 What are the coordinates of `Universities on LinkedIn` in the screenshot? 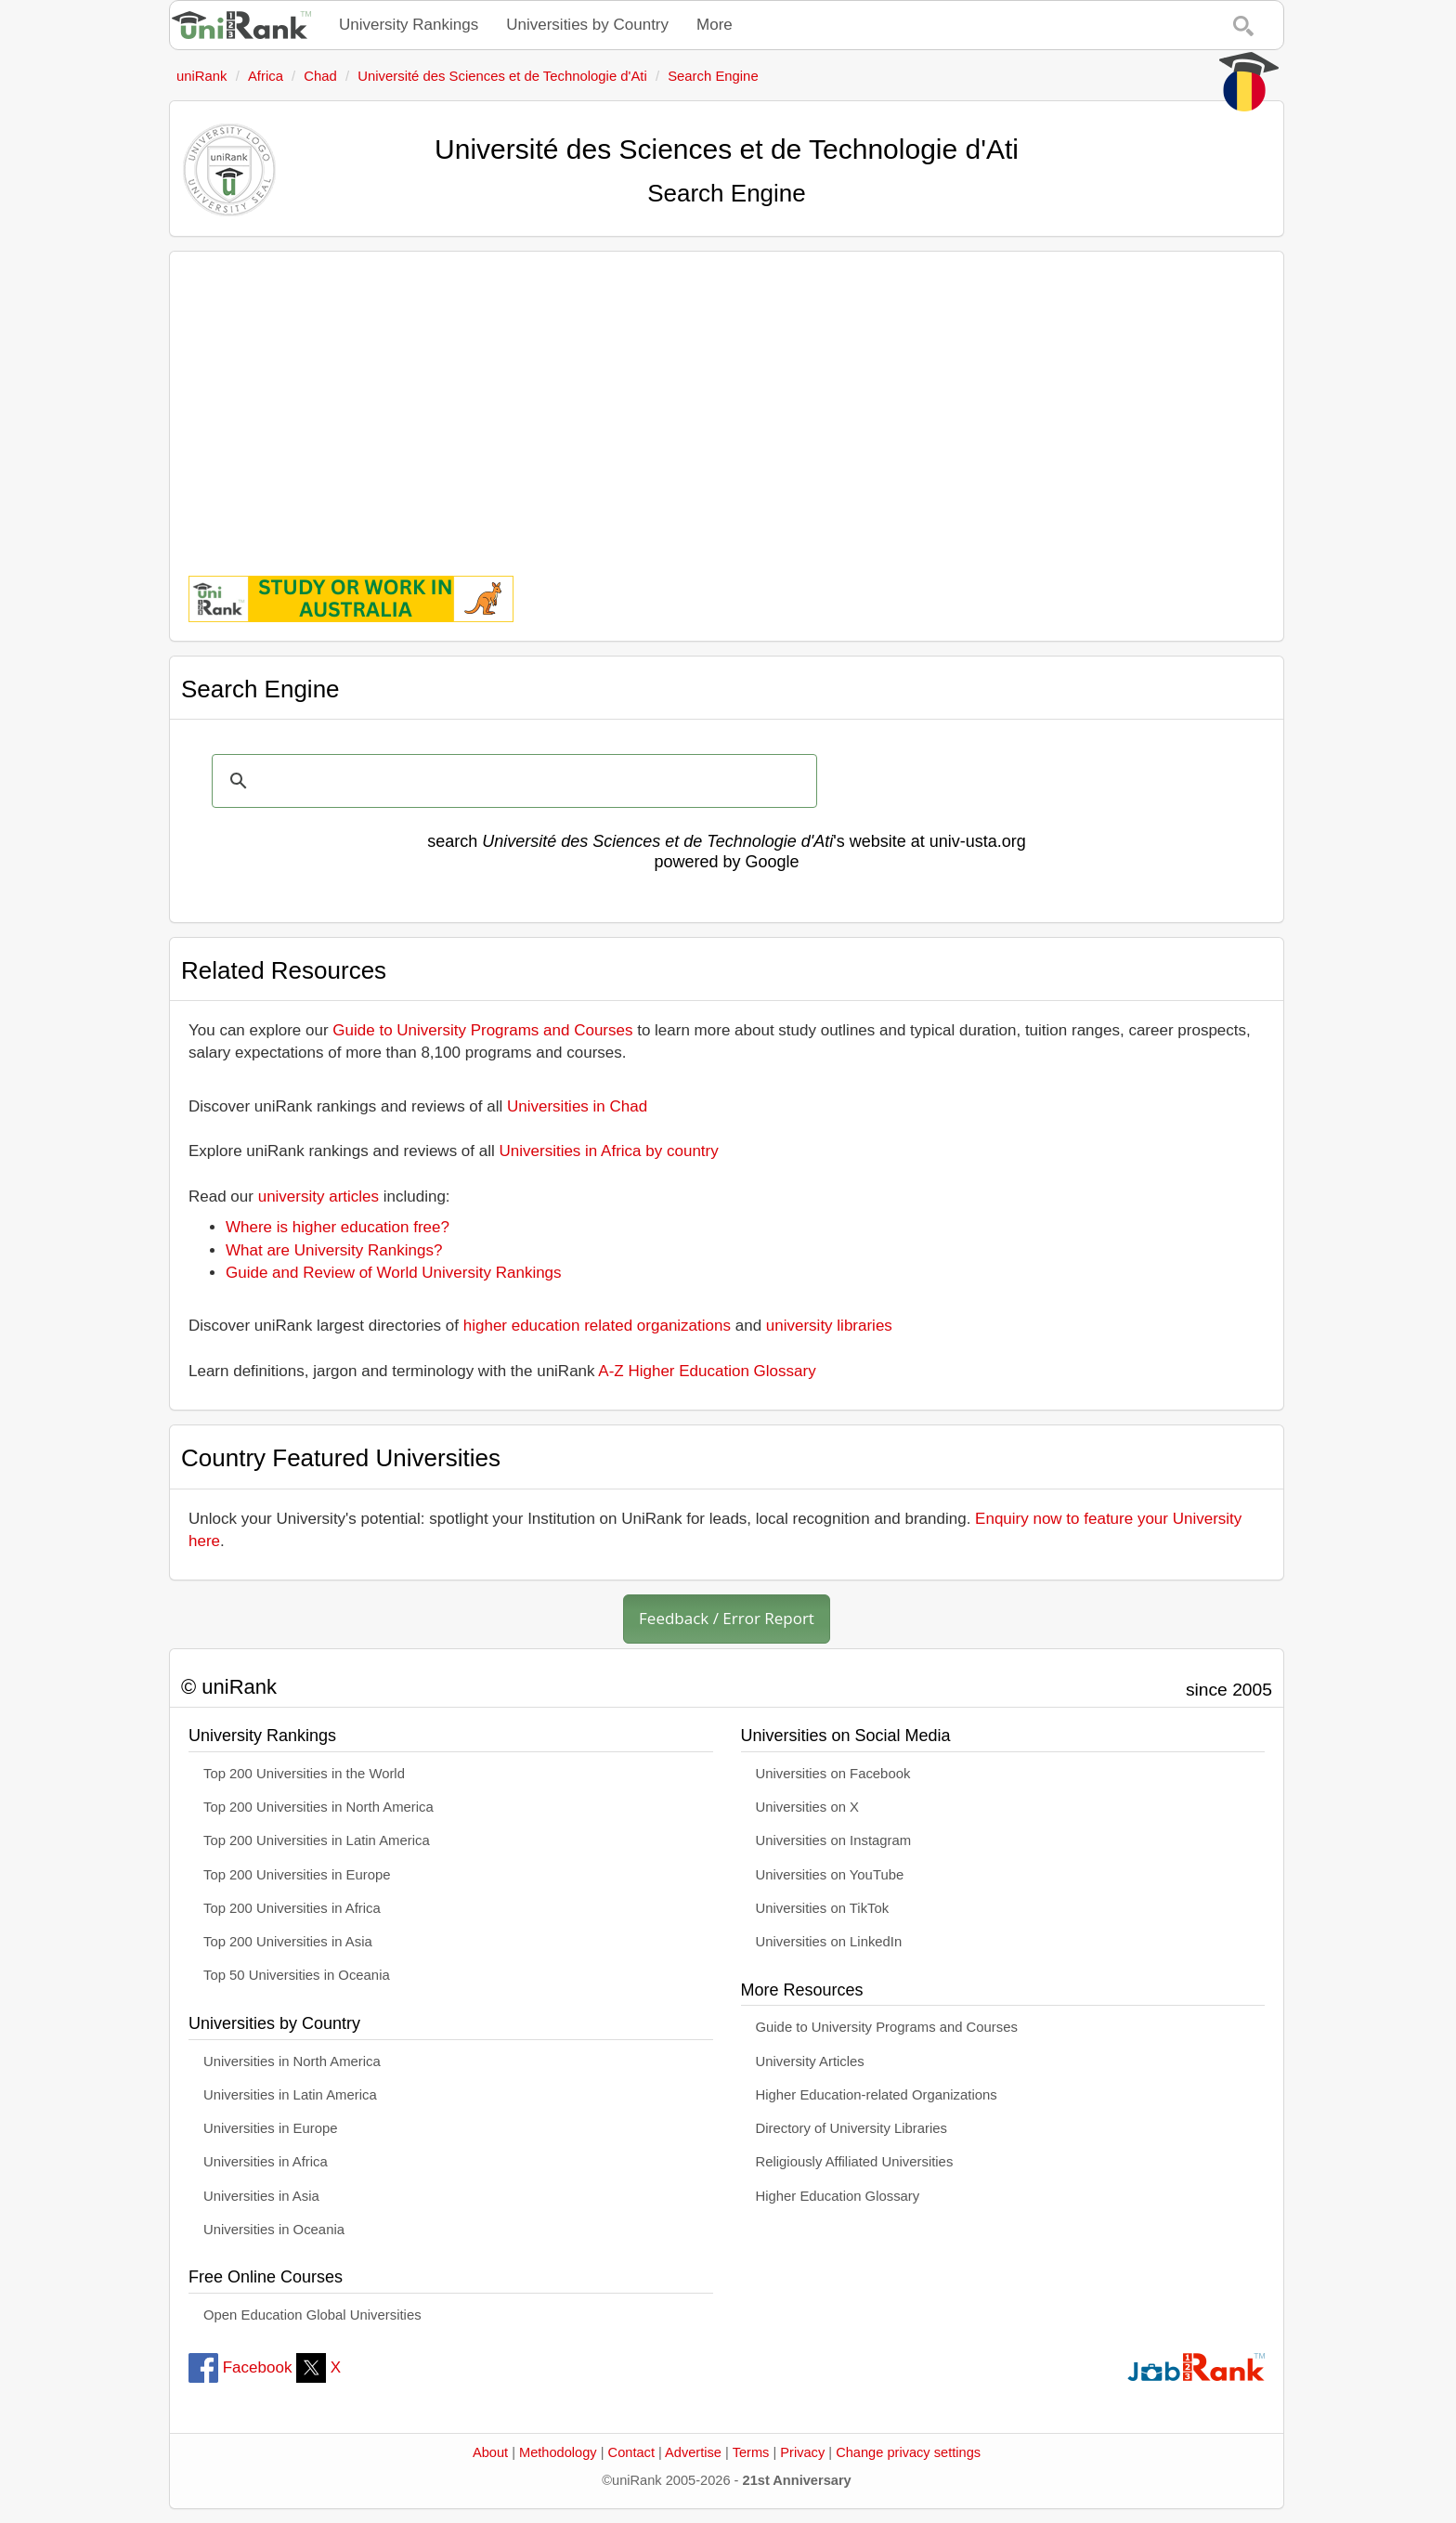 It's located at (829, 1941).